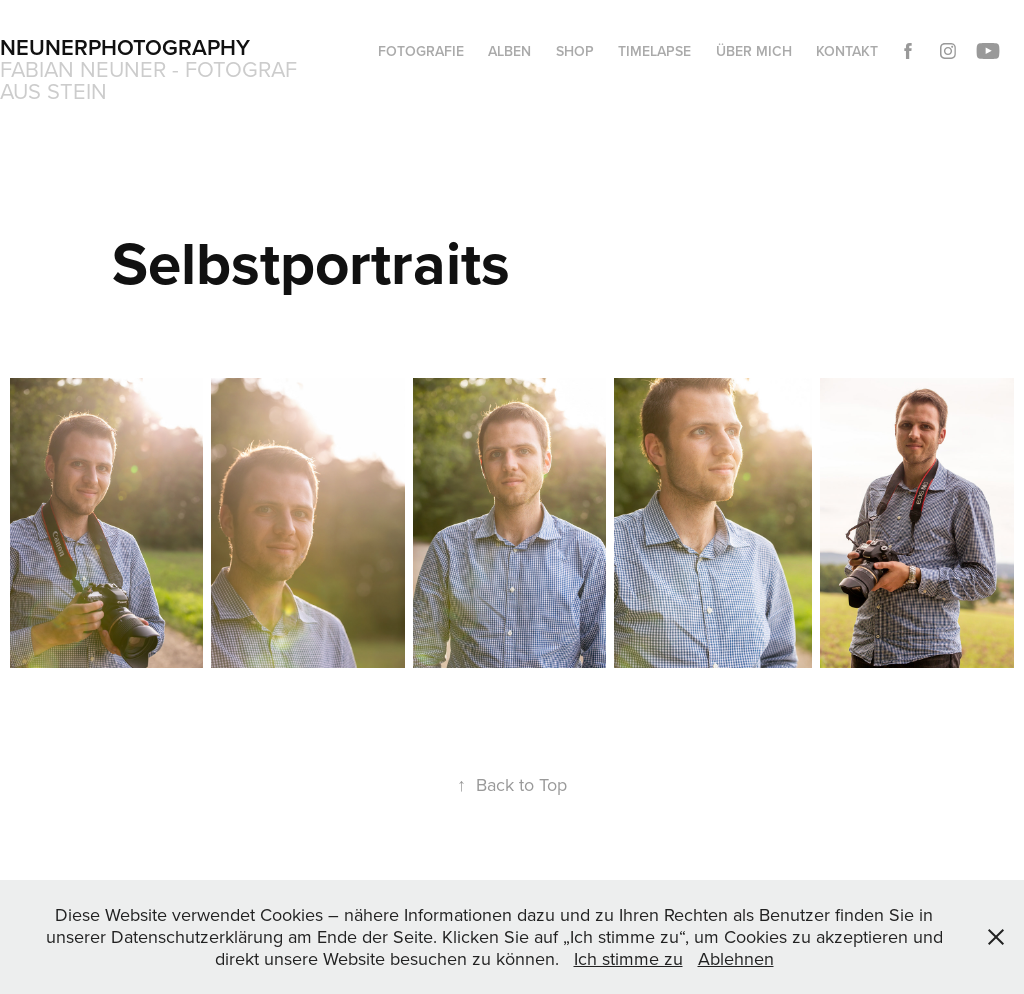  What do you see at coordinates (654, 51) in the screenshot?
I see `Timelapse` at bounding box center [654, 51].